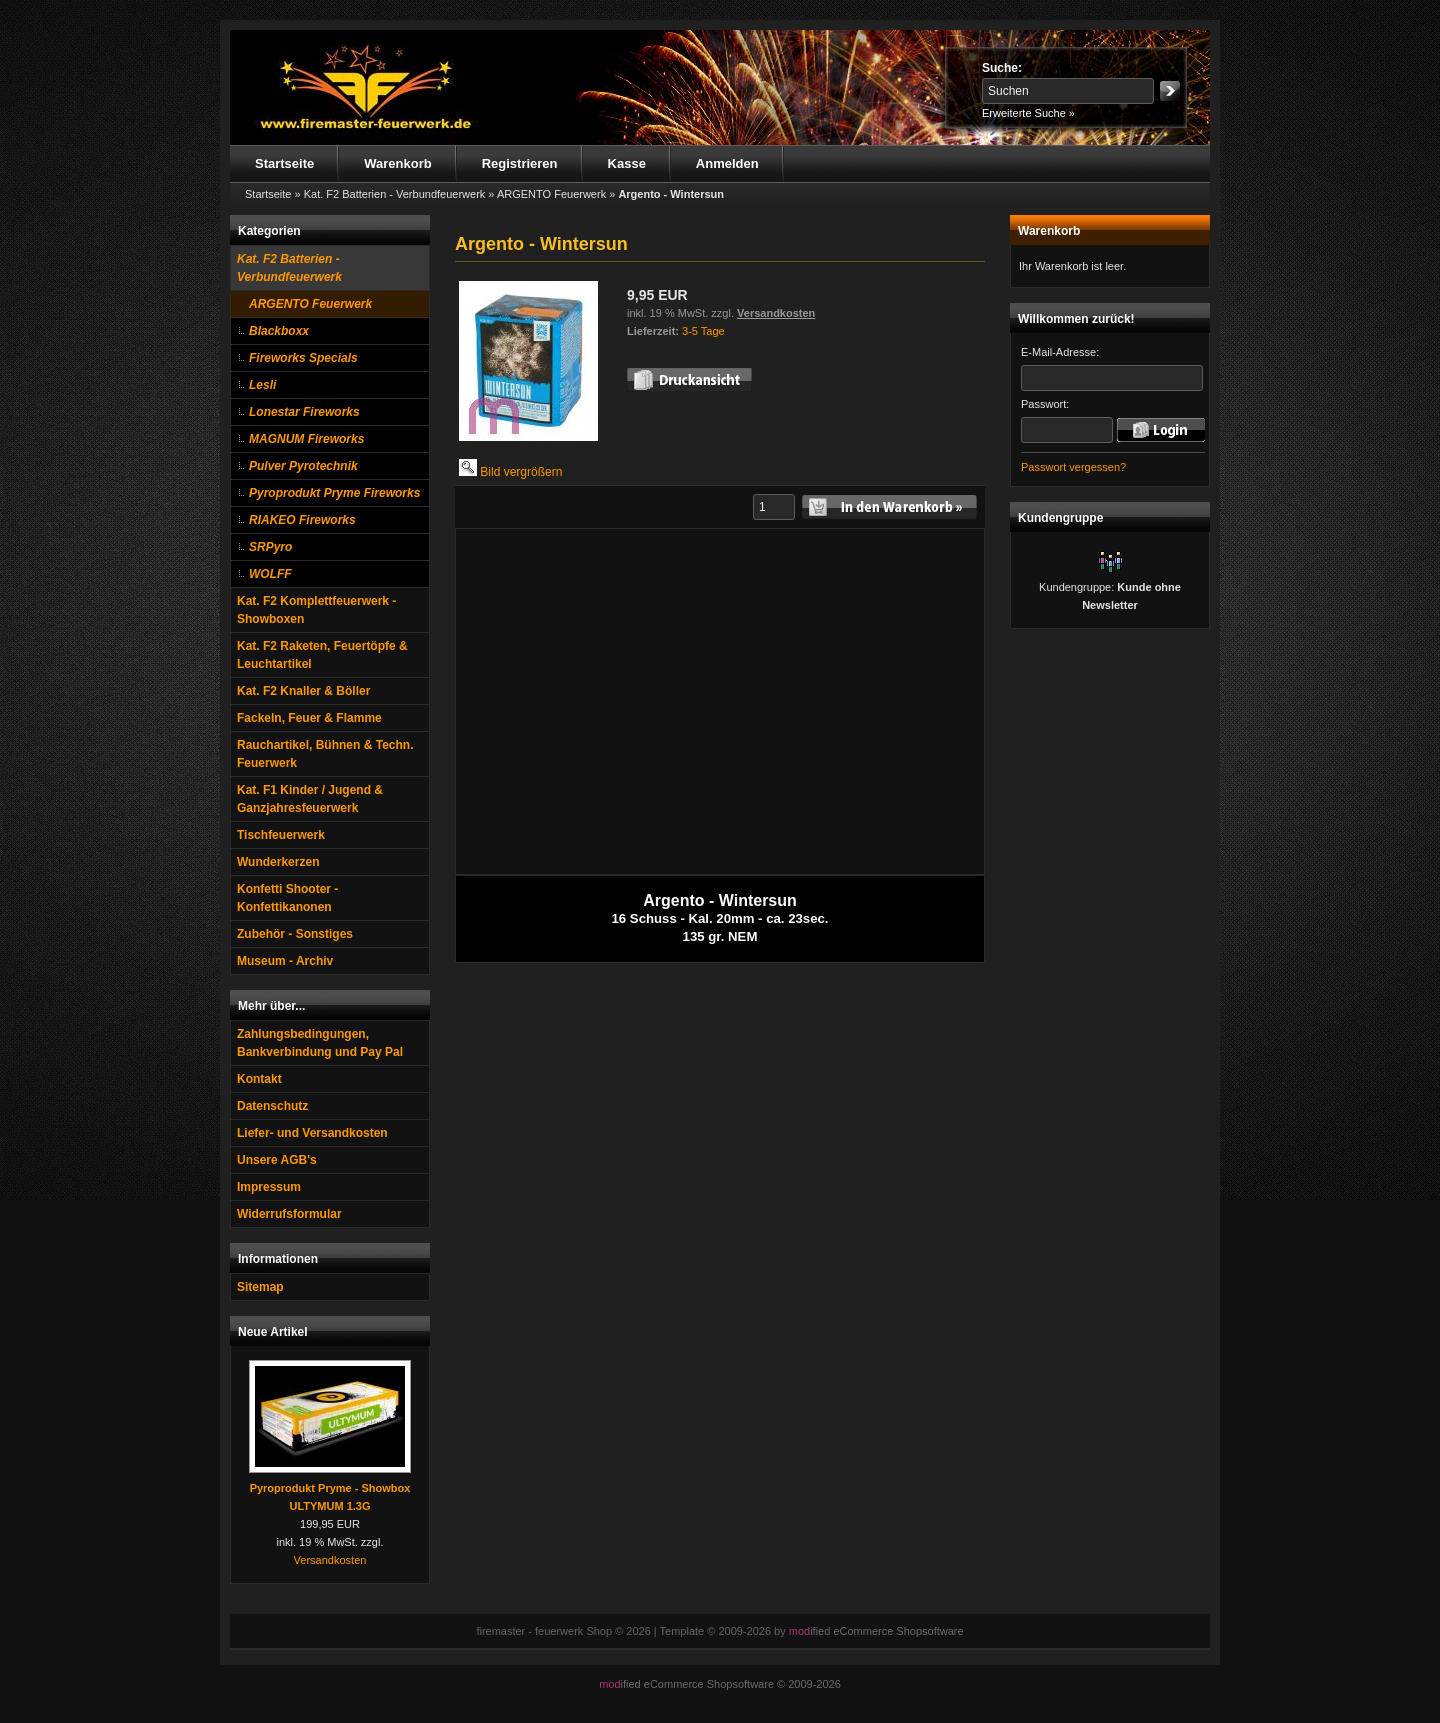  What do you see at coordinates (279, 331) in the screenshot?
I see `Blackboxx` at bounding box center [279, 331].